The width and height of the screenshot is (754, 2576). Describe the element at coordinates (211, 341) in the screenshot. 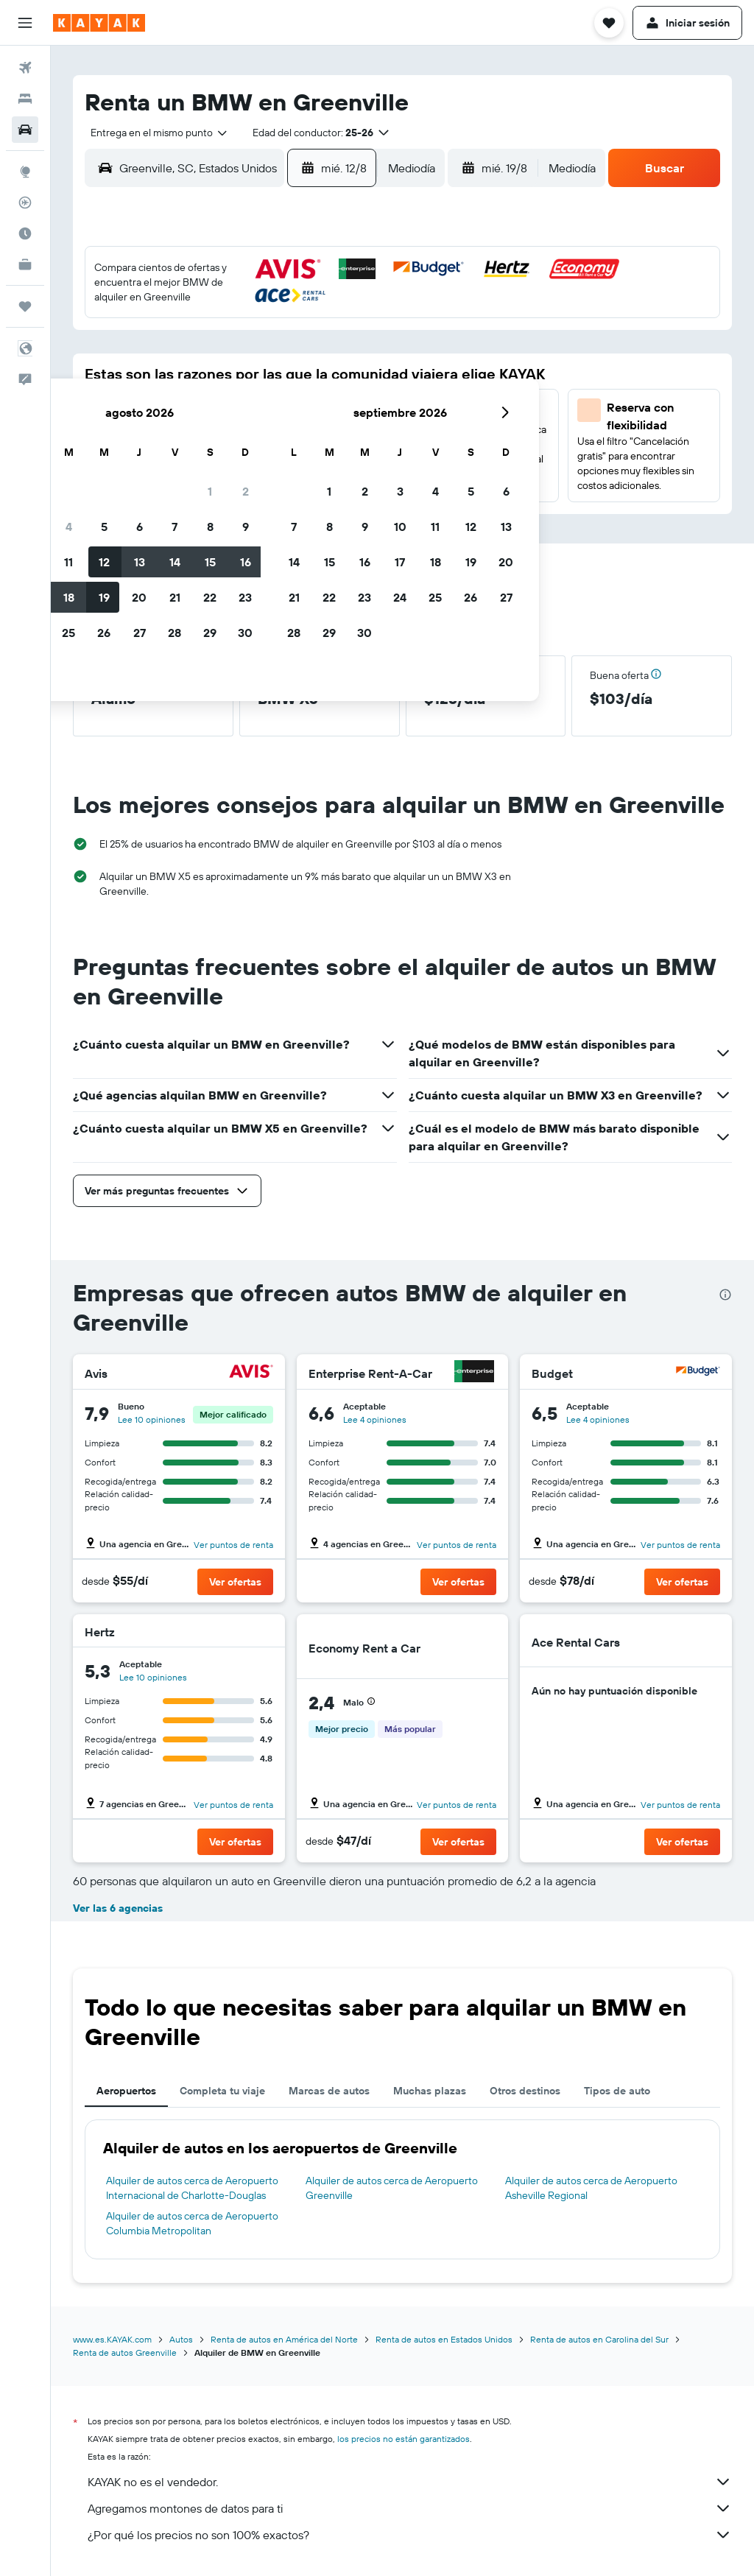

I see `5 [button]` at that location.